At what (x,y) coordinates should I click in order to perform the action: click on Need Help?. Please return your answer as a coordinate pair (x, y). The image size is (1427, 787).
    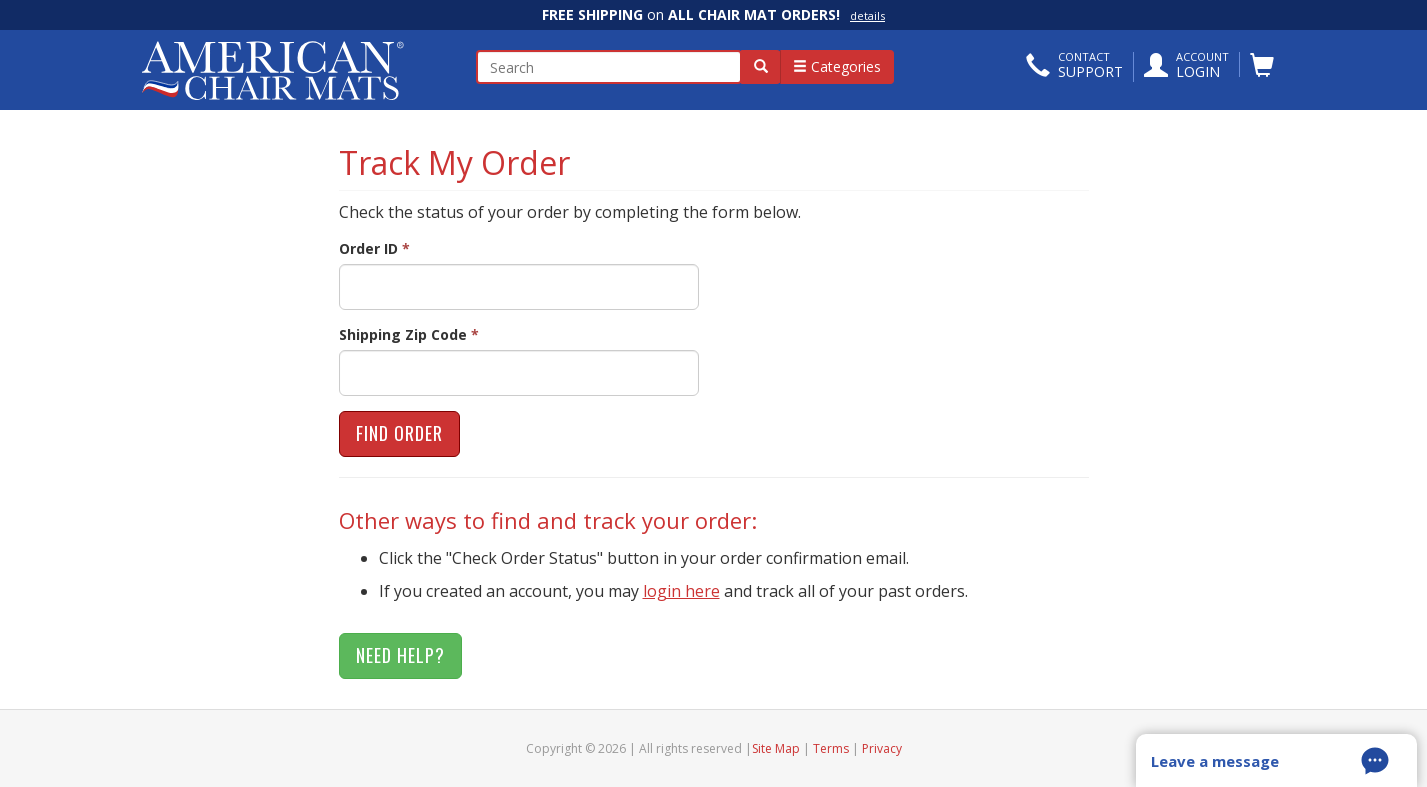
    Looking at the image, I should click on (400, 655).